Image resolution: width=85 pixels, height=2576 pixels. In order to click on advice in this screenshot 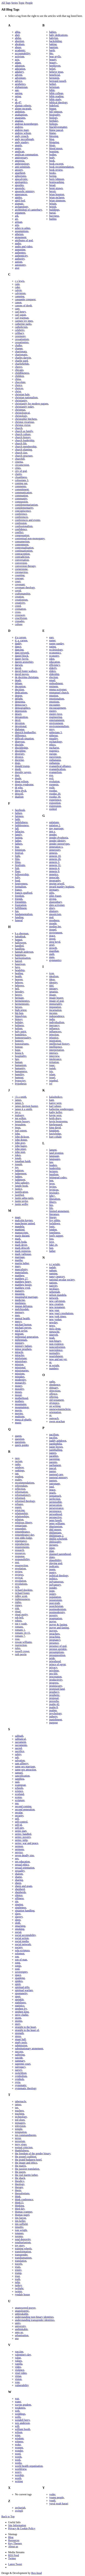, I will do `click(18, 81)`.